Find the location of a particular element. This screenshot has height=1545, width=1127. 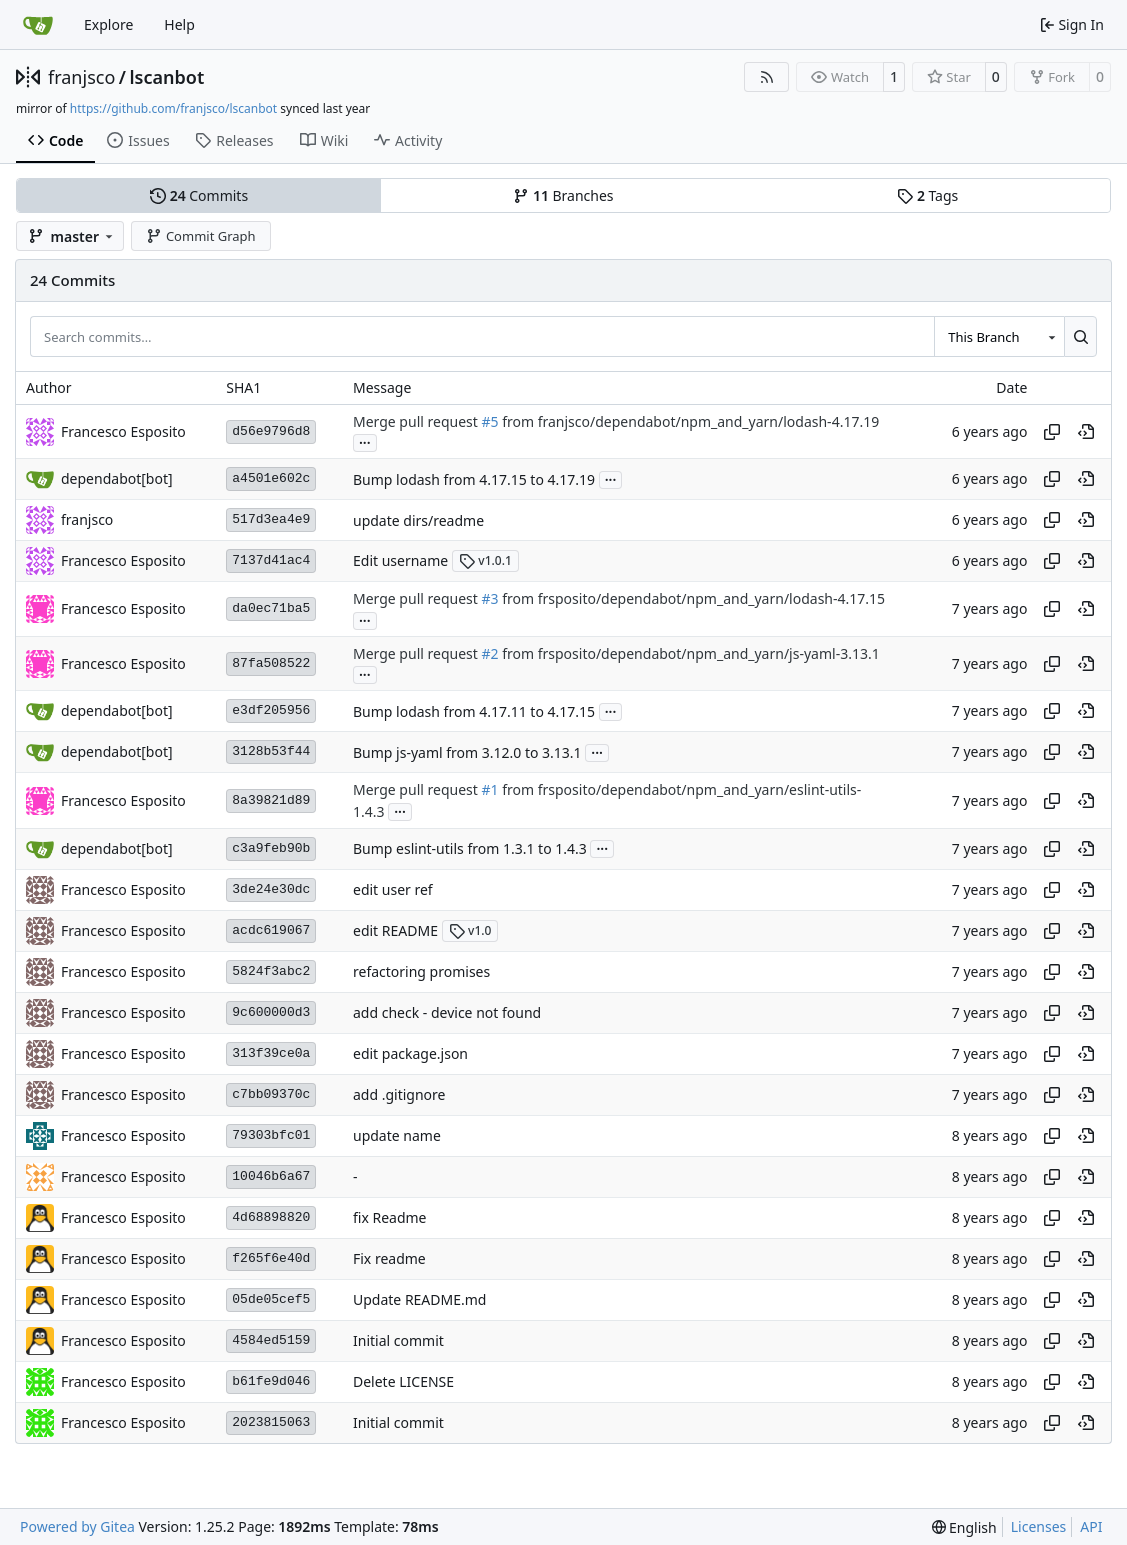

from franjsco/dependabot/npm_and_yarn/lodash-4.17.19 is located at coordinates (689, 421).